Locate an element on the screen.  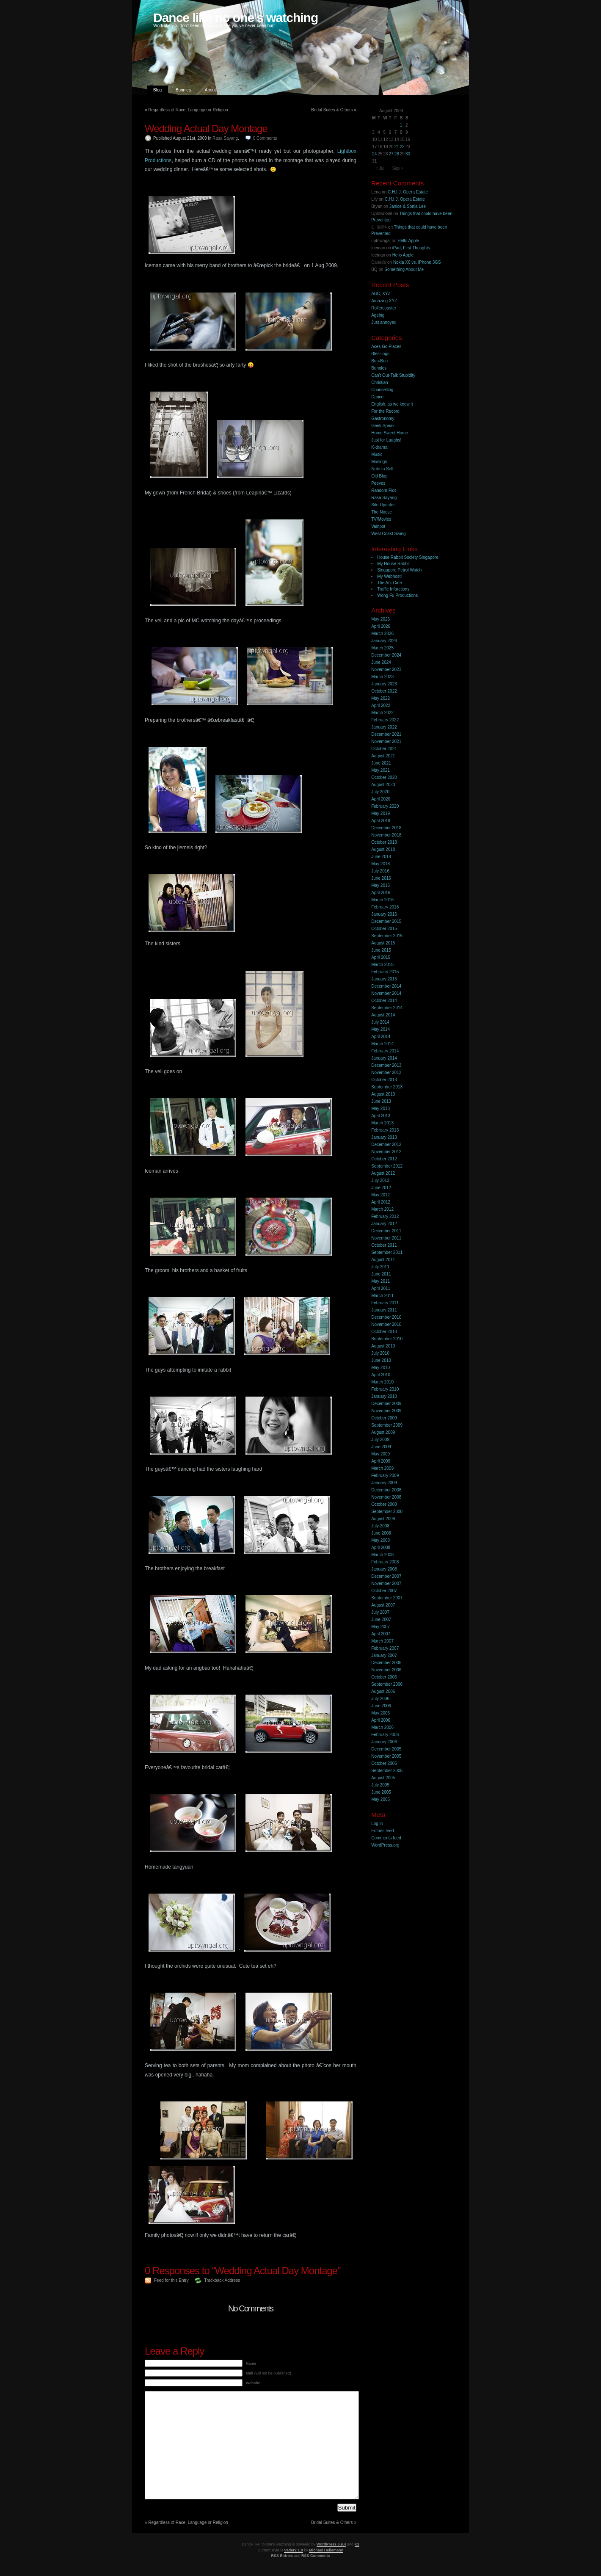
August 2013 is located at coordinates (383, 1094).